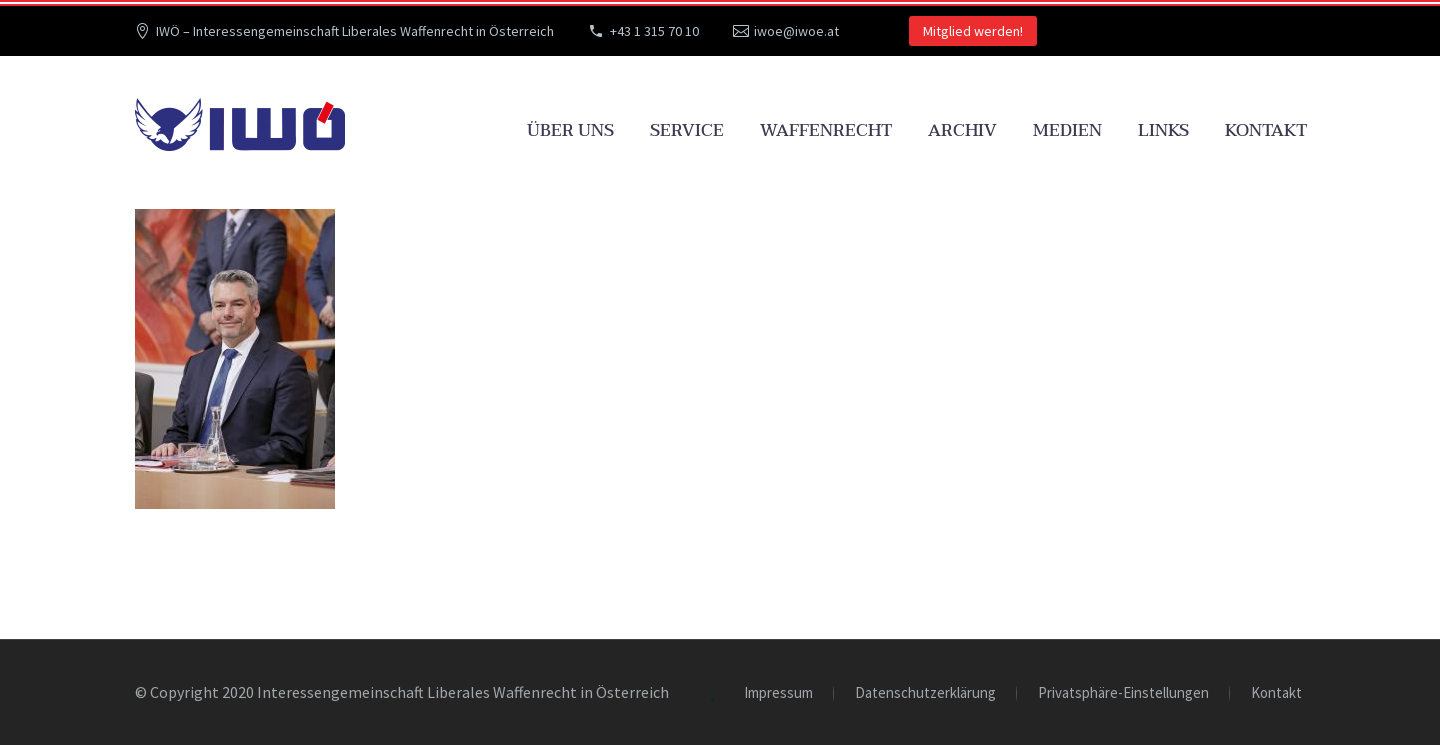 This screenshot has height=745, width=1440. What do you see at coordinates (570, 130) in the screenshot?
I see `Über uns` at bounding box center [570, 130].